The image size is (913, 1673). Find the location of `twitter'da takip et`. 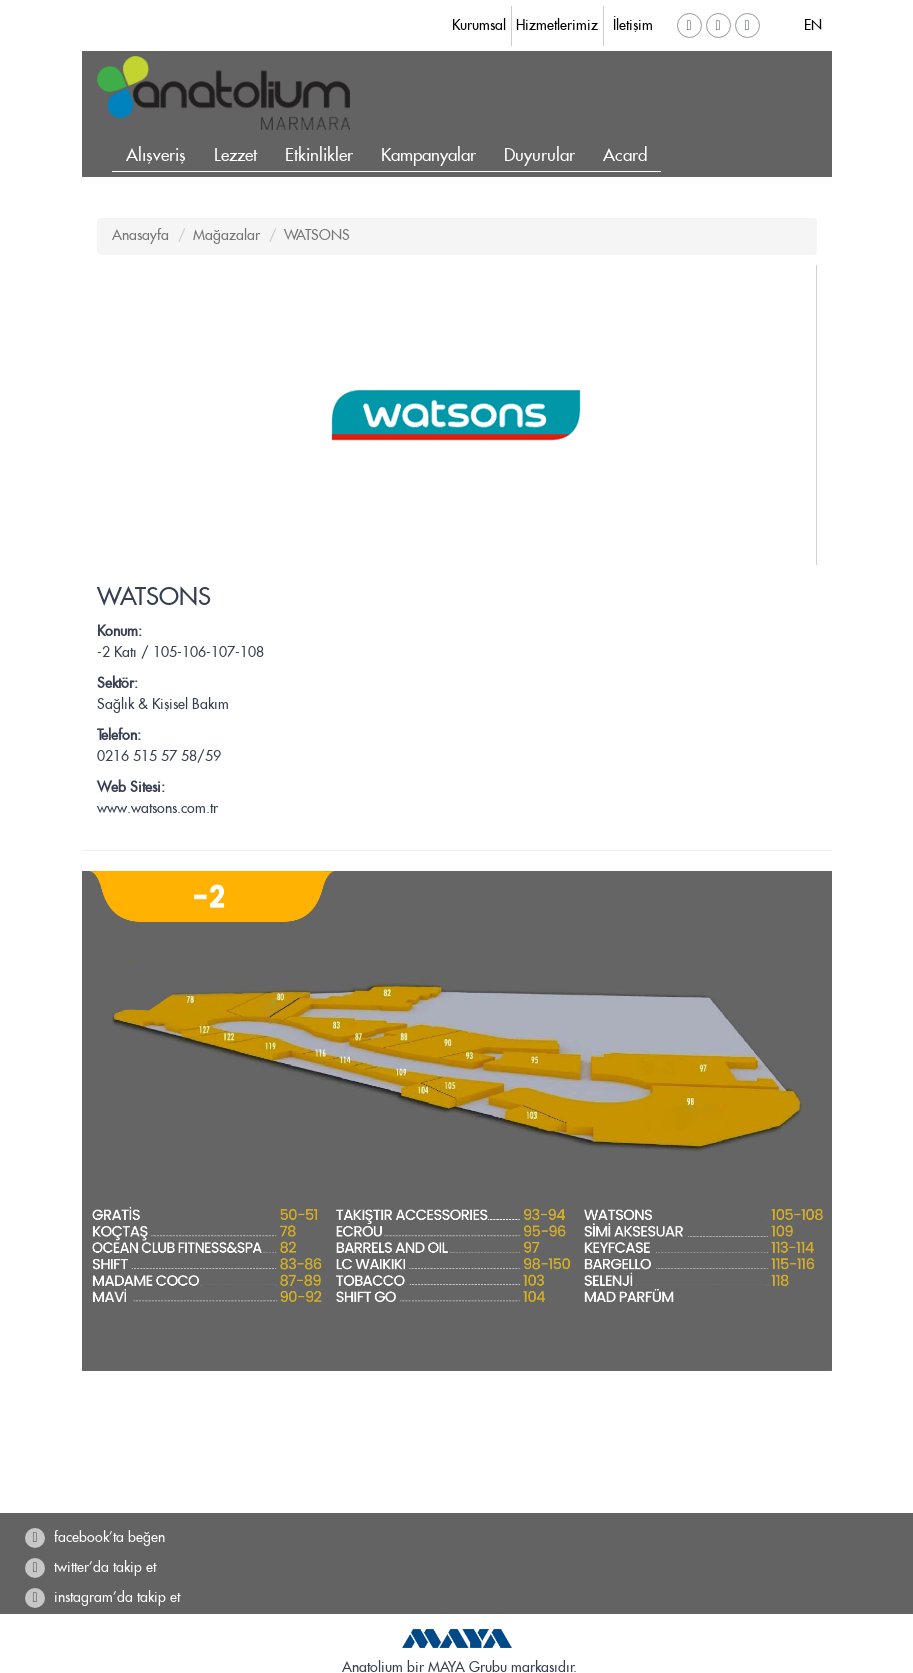

twitter'da takip et is located at coordinates (90, 1568).